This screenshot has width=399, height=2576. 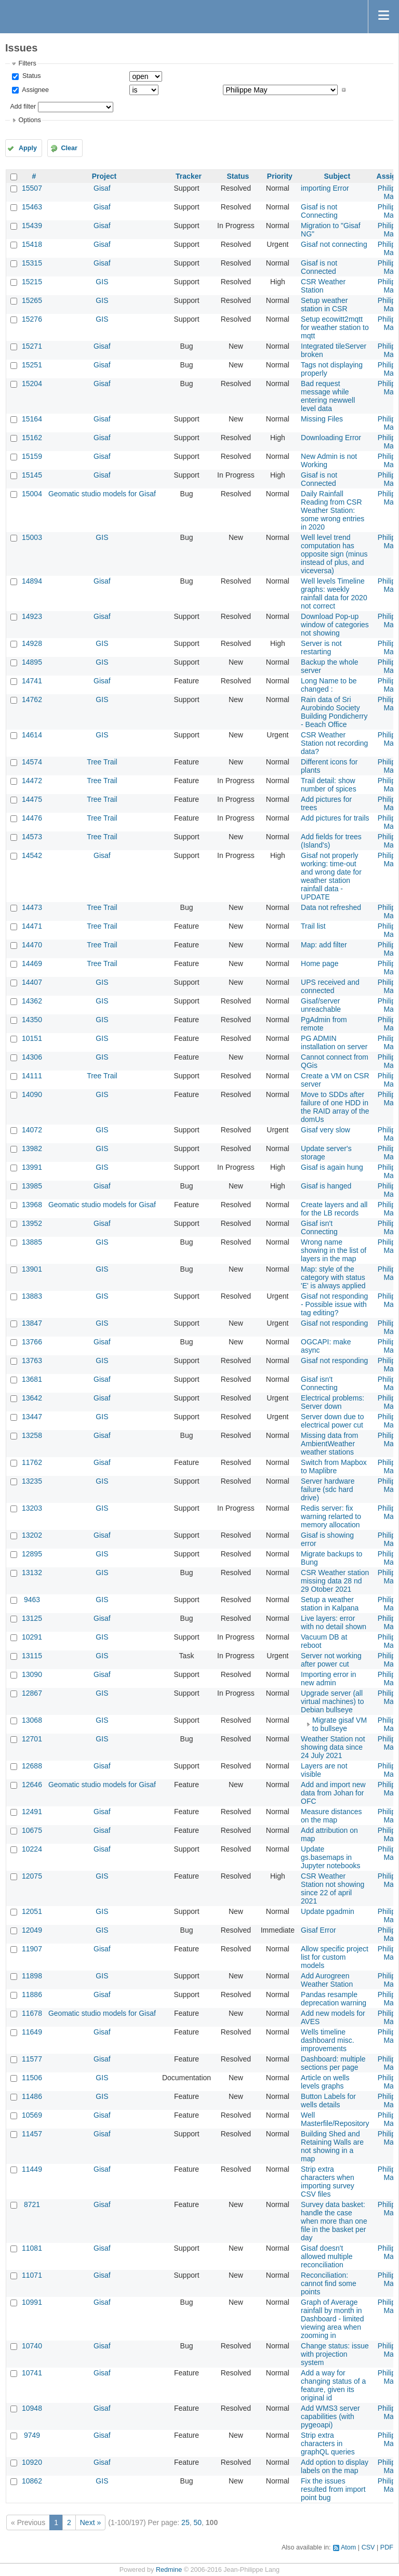 I want to click on 12049, so click(x=32, y=1930).